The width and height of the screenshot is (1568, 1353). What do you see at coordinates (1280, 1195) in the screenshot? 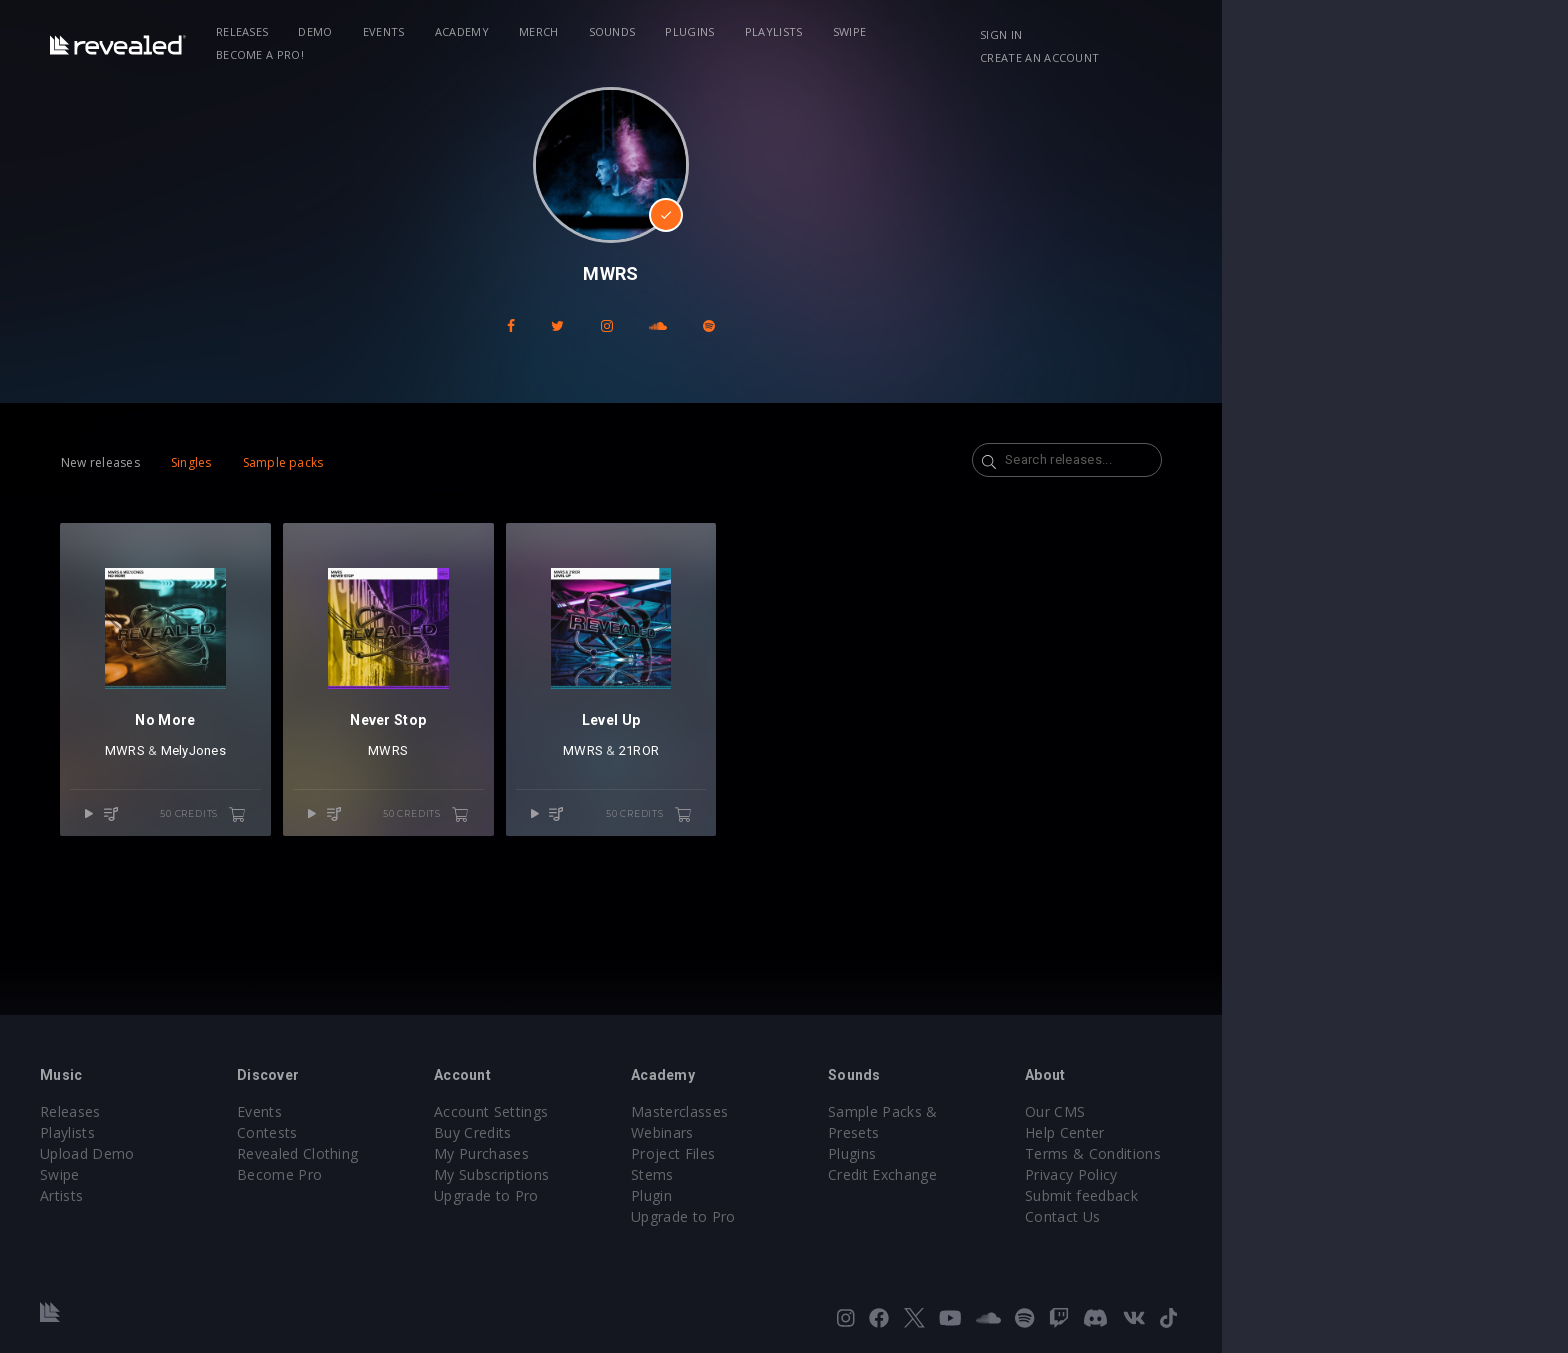
I see `Submit feedback` at bounding box center [1280, 1195].